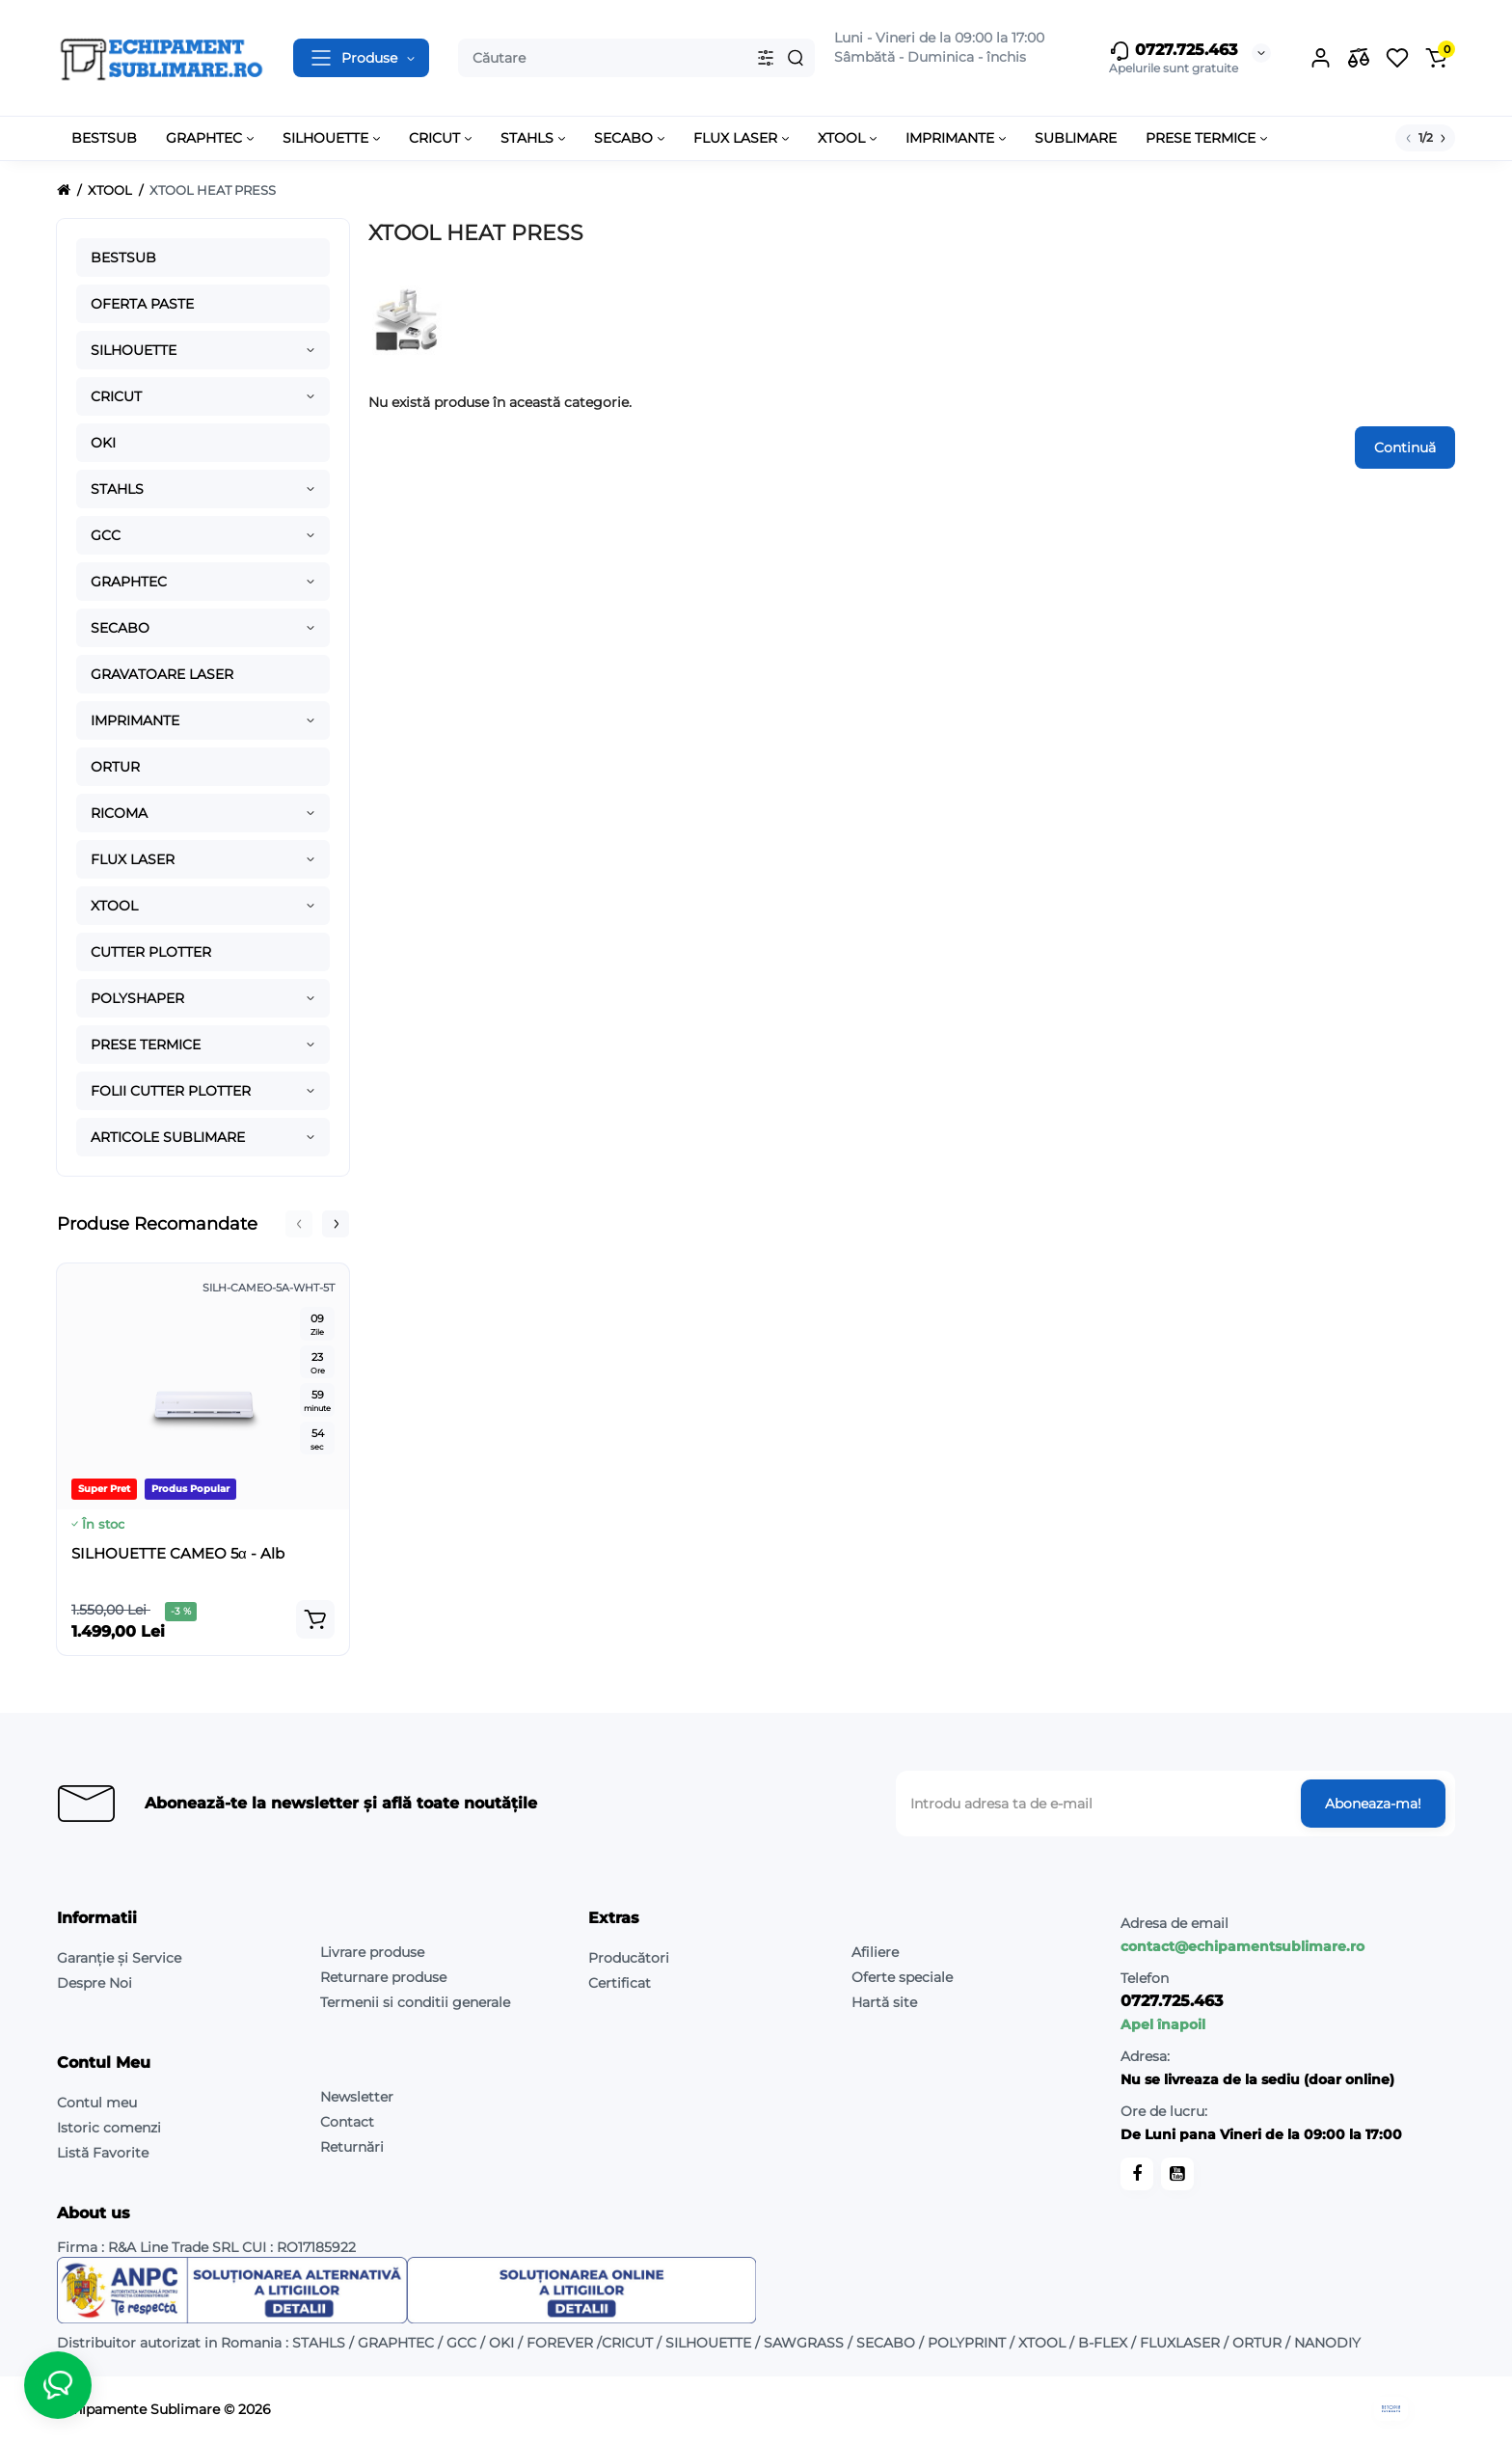 The height and width of the screenshot is (2443, 1512). Describe the element at coordinates (298, 1223) in the screenshot. I see `[button]` at that location.